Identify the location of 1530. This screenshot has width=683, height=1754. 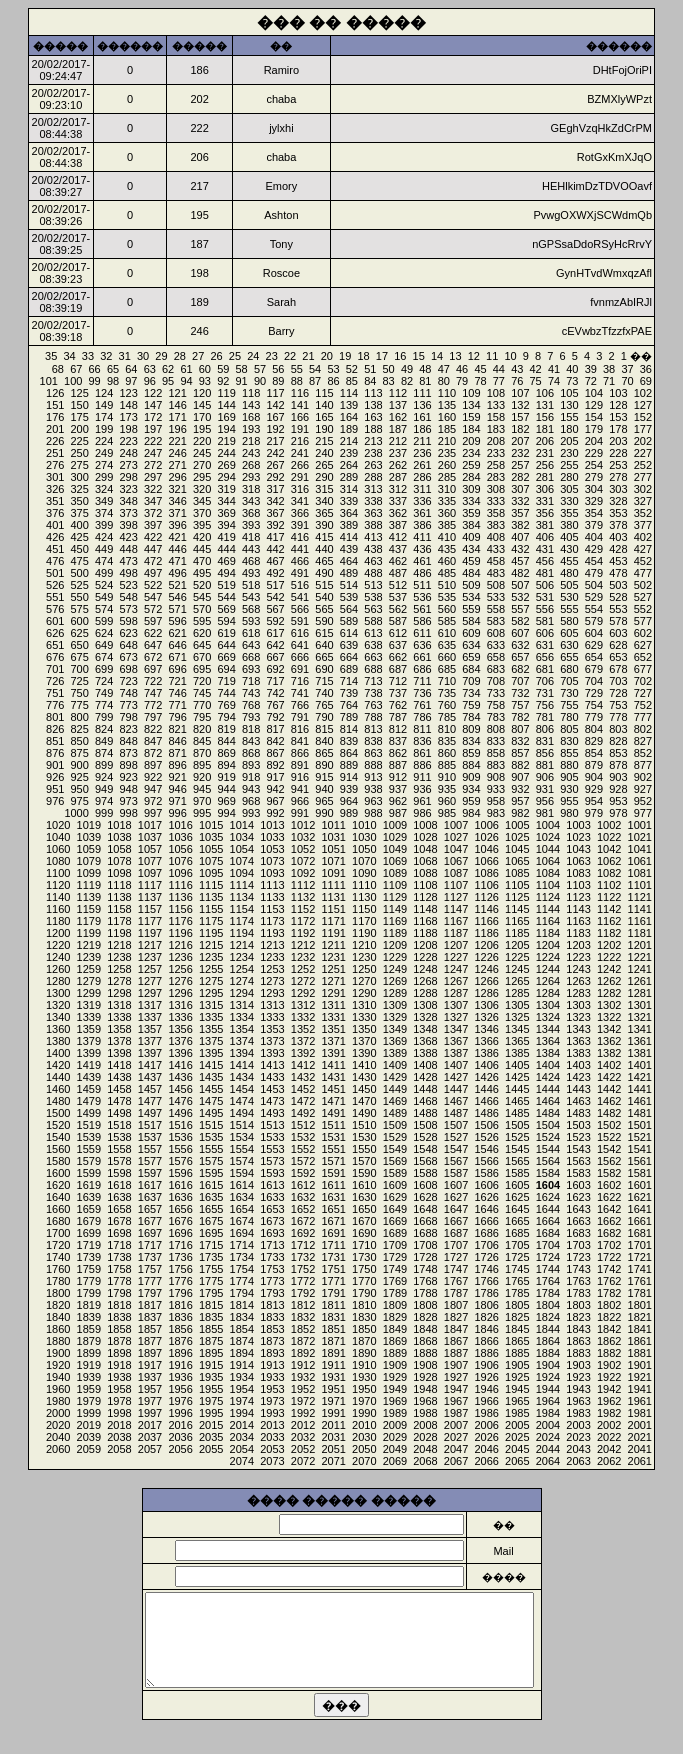
(364, 1137).